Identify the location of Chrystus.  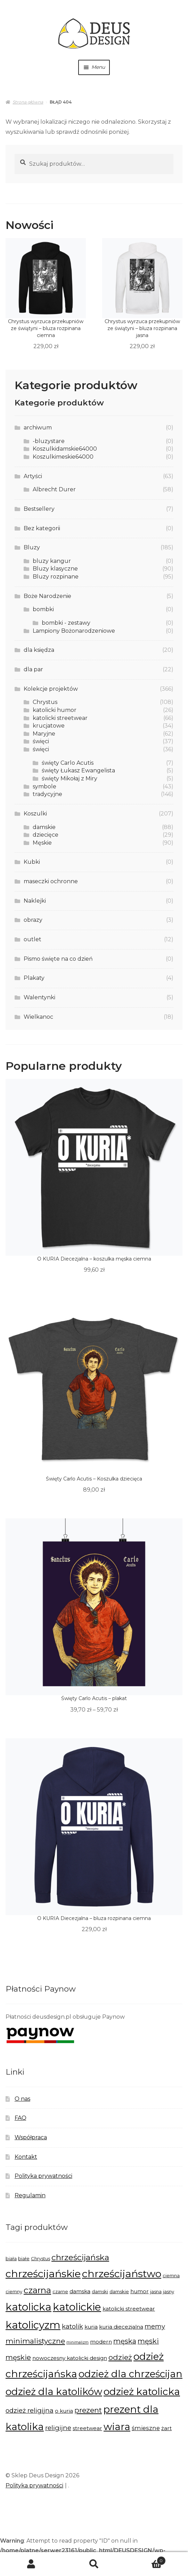
(45, 702).